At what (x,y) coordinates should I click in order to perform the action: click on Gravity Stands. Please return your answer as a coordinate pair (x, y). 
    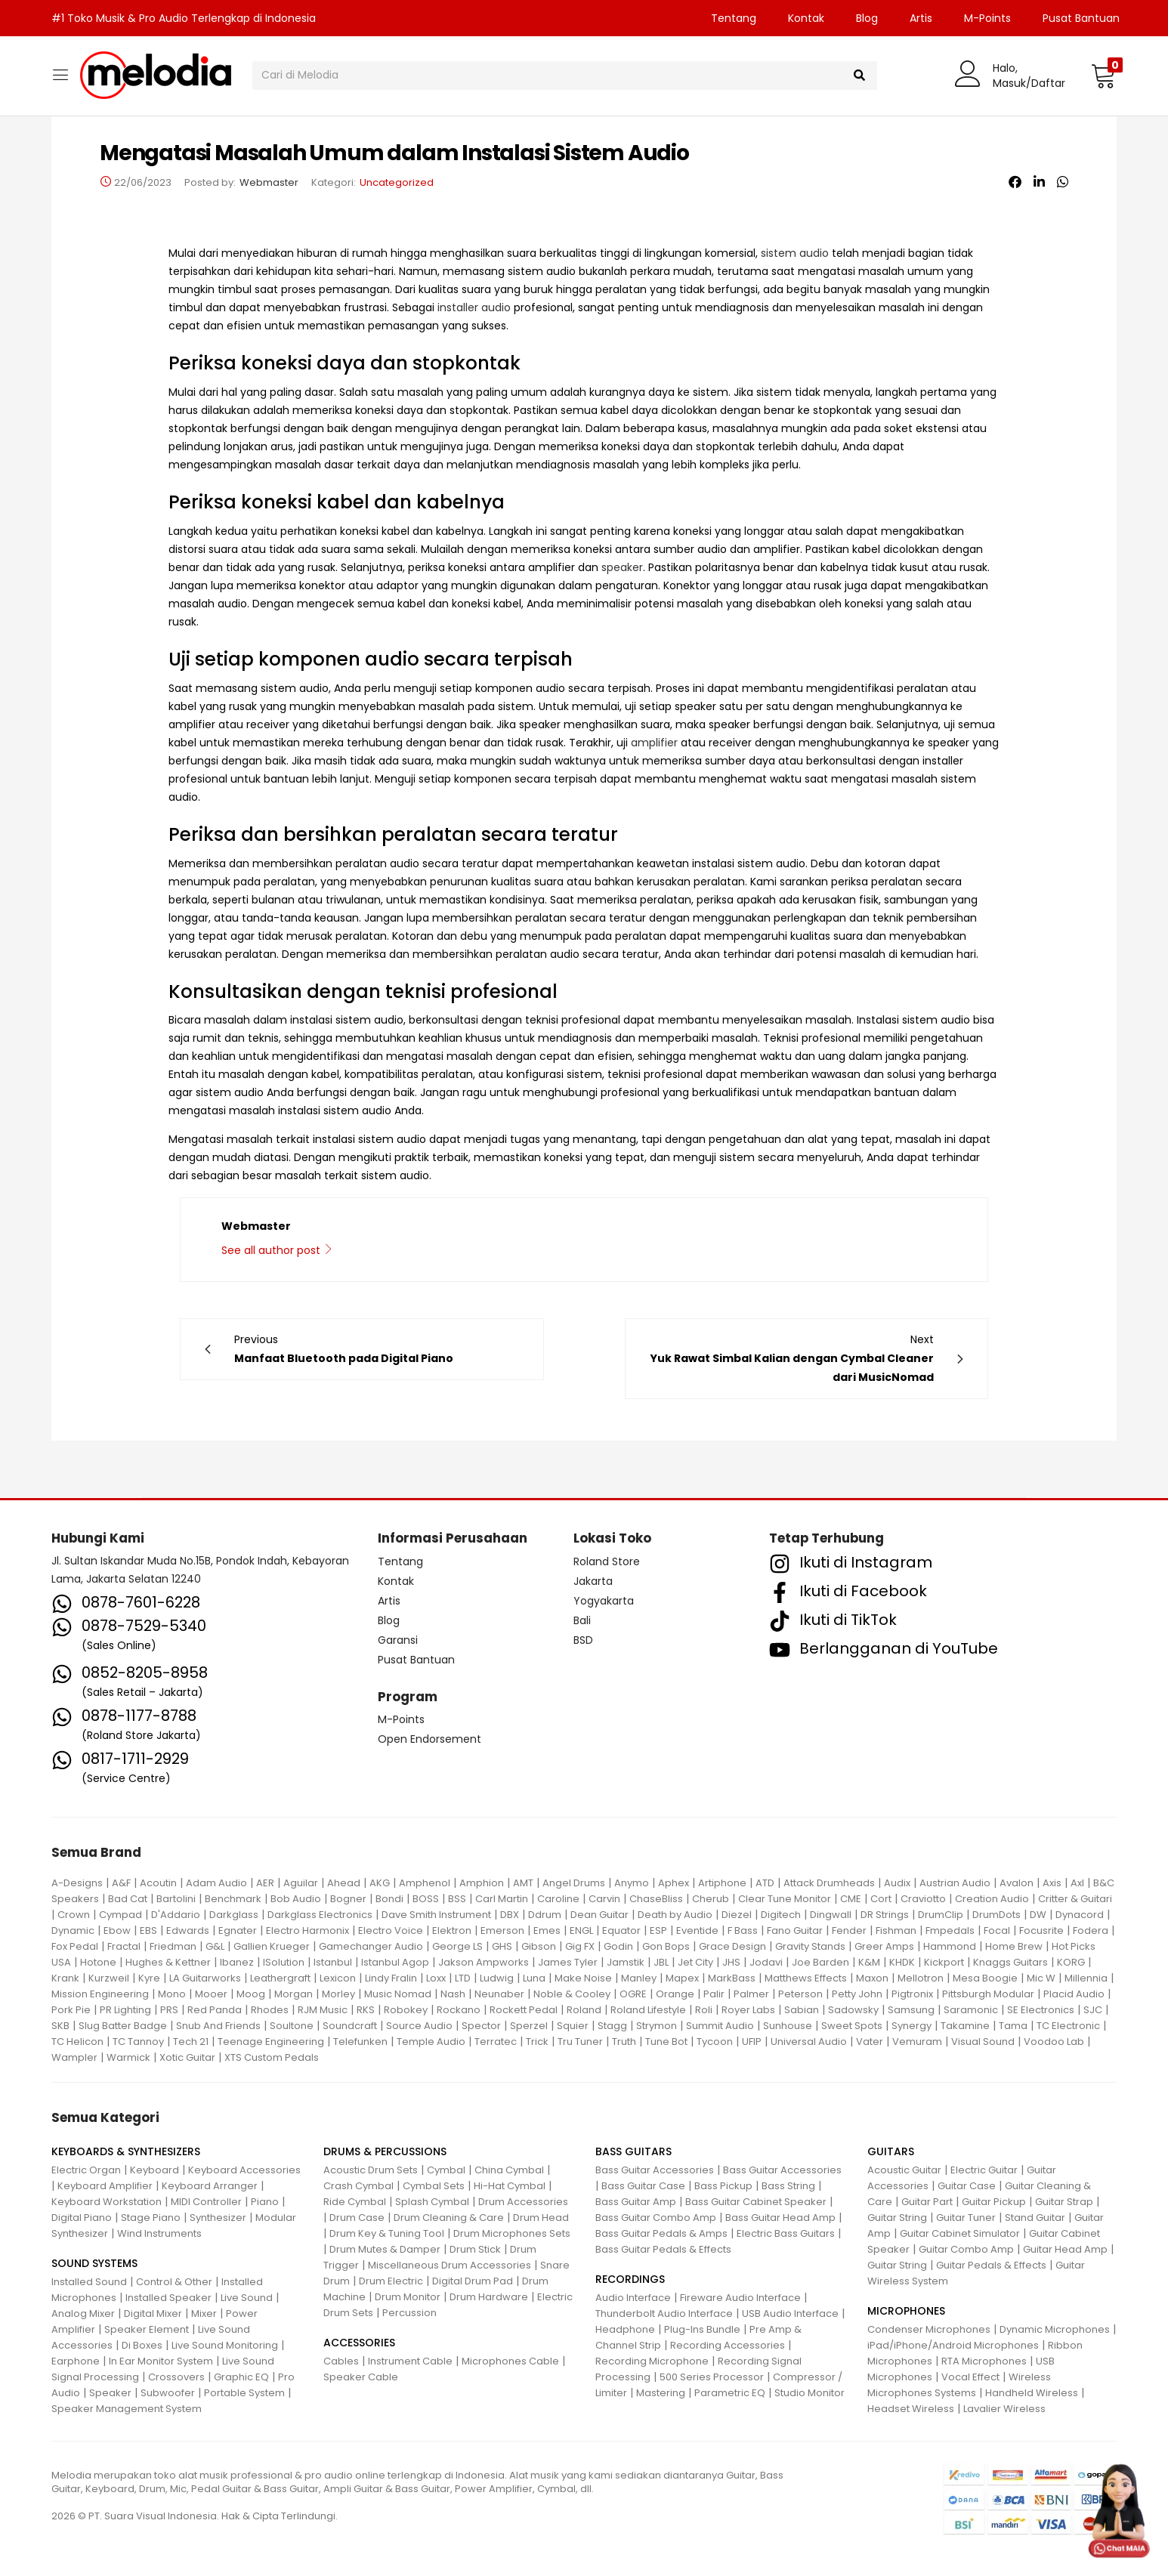
    Looking at the image, I should click on (810, 1946).